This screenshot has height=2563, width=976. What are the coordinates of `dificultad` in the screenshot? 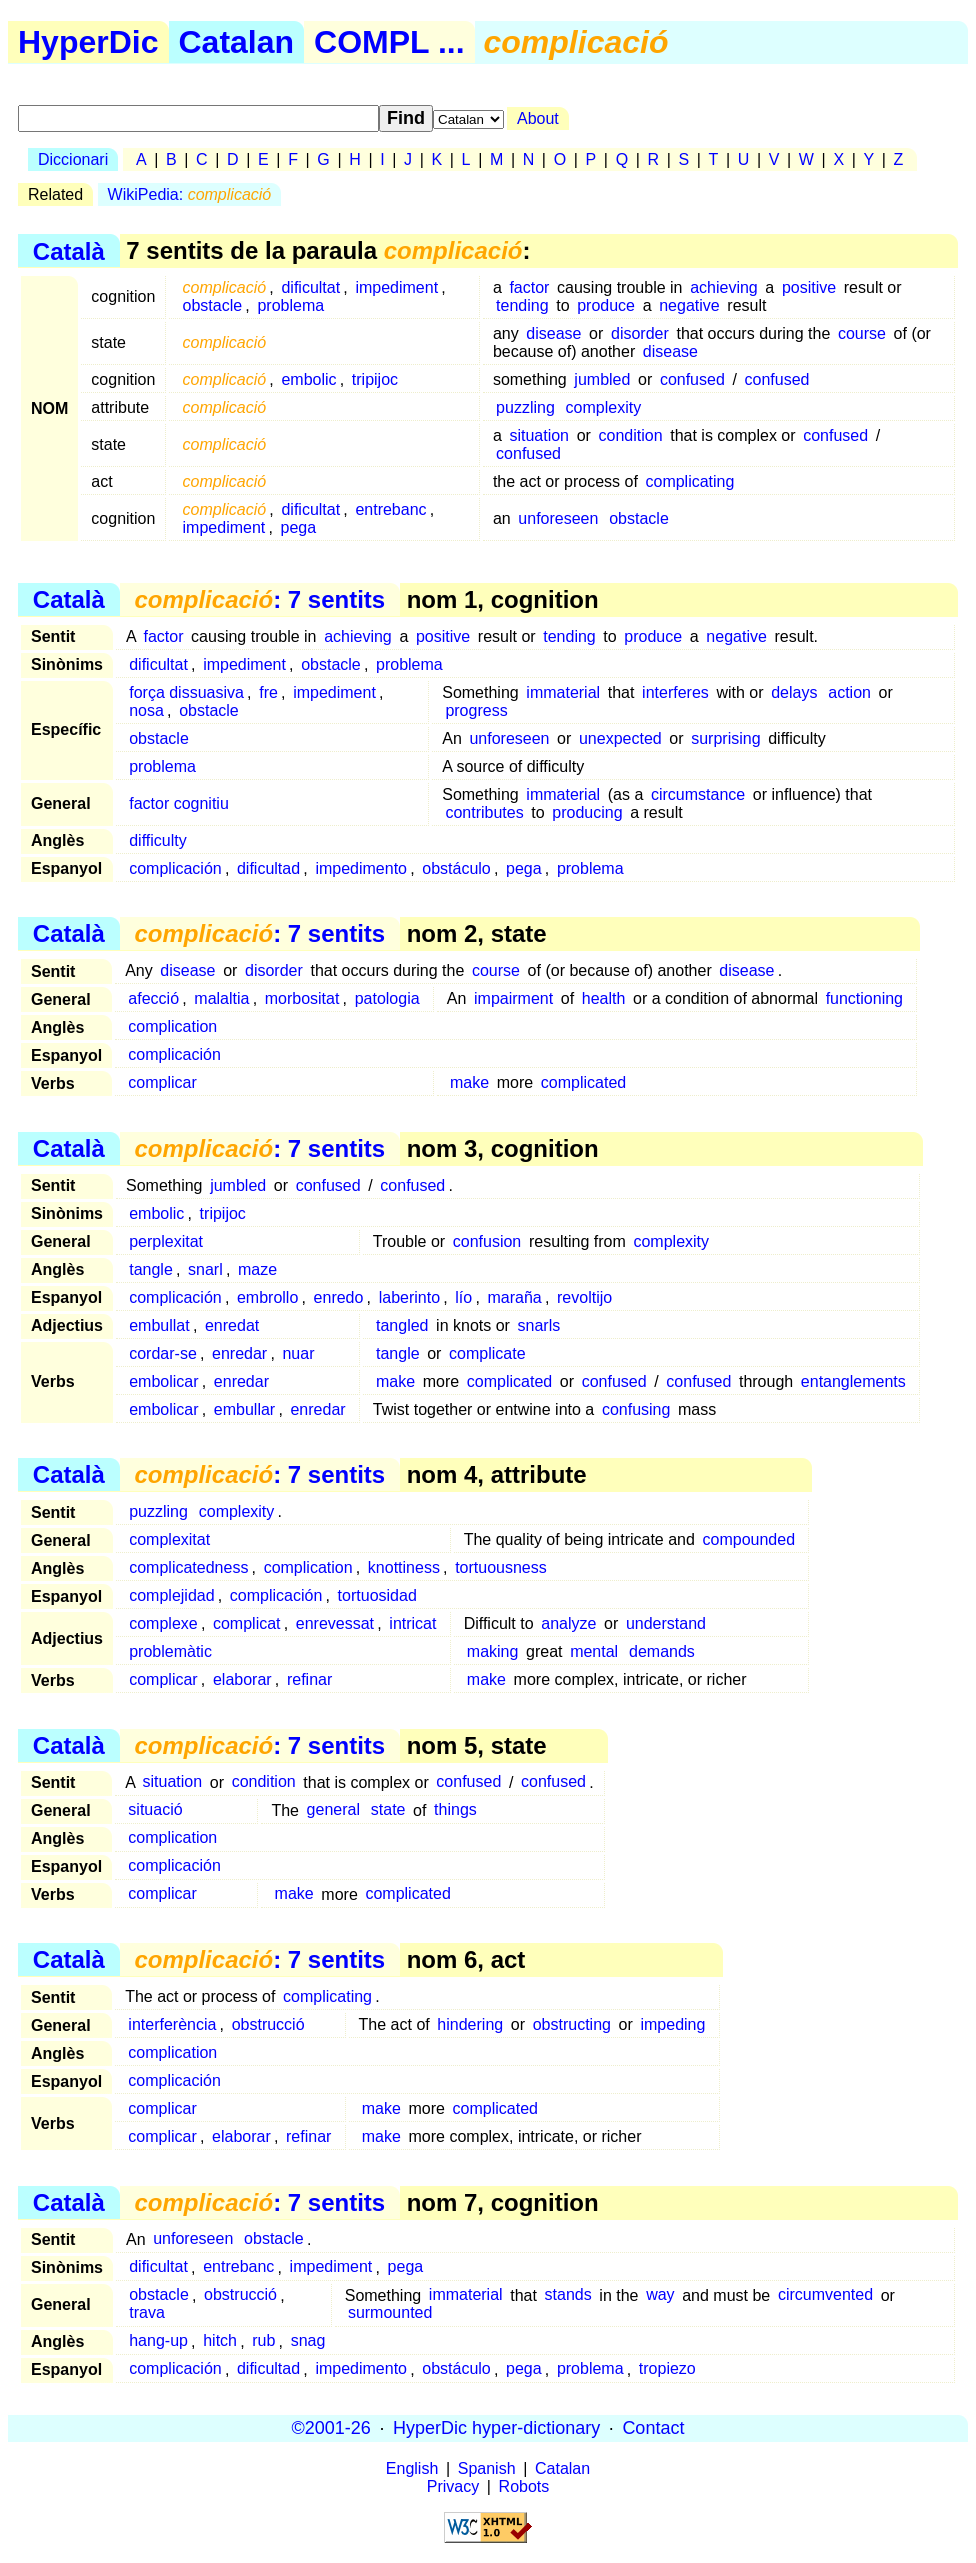 It's located at (268, 868).